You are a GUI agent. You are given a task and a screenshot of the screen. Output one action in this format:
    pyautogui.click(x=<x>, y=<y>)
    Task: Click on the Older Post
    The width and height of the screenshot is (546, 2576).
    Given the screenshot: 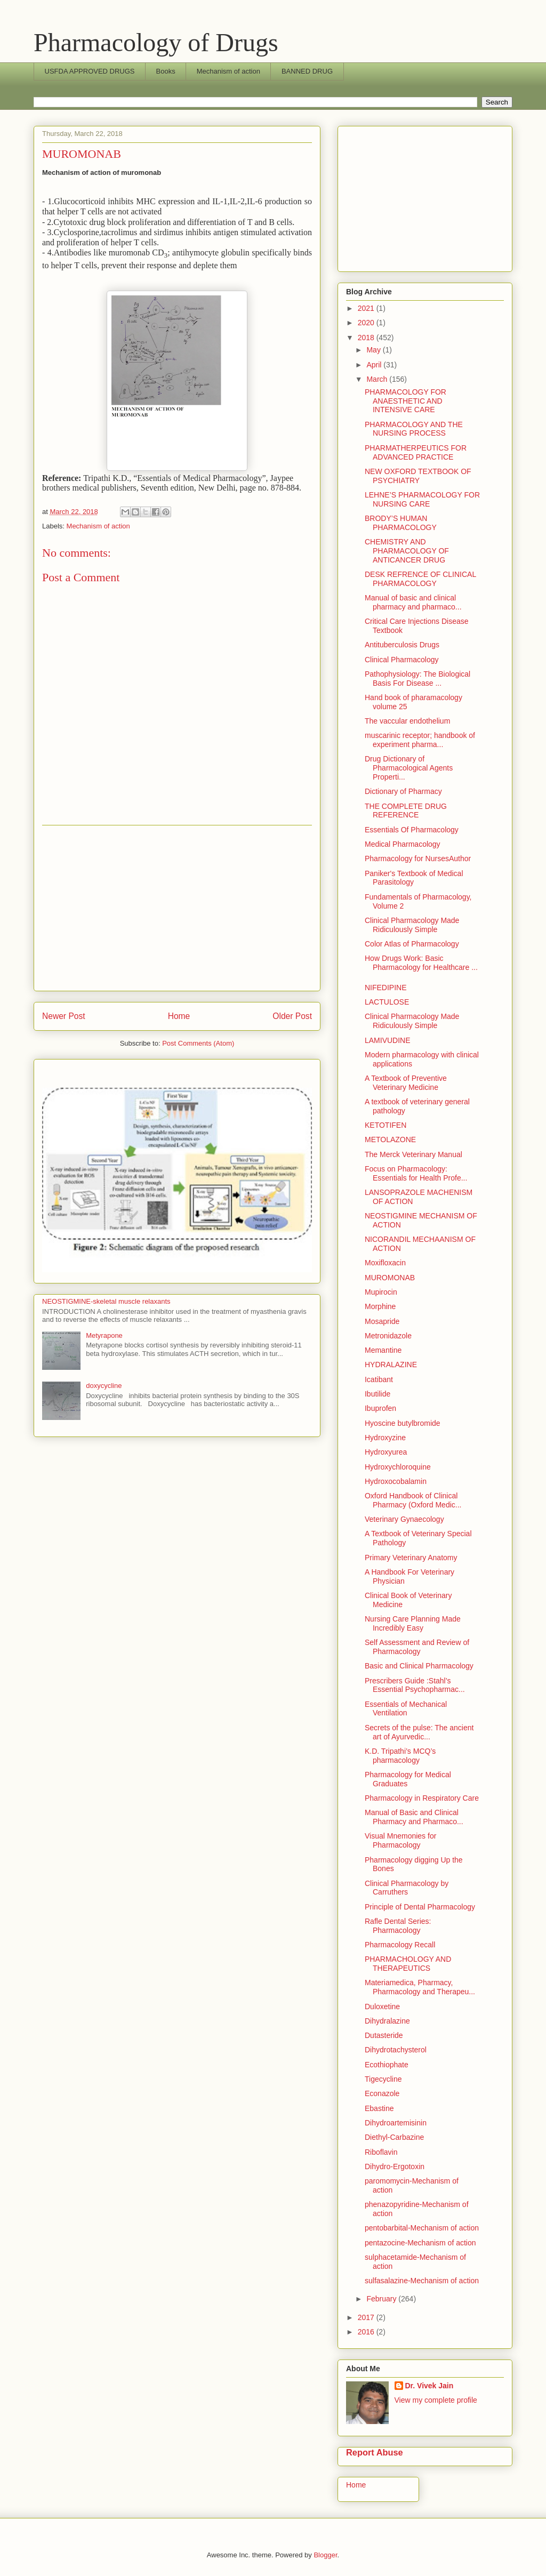 What is the action you would take?
    pyautogui.click(x=292, y=1016)
    